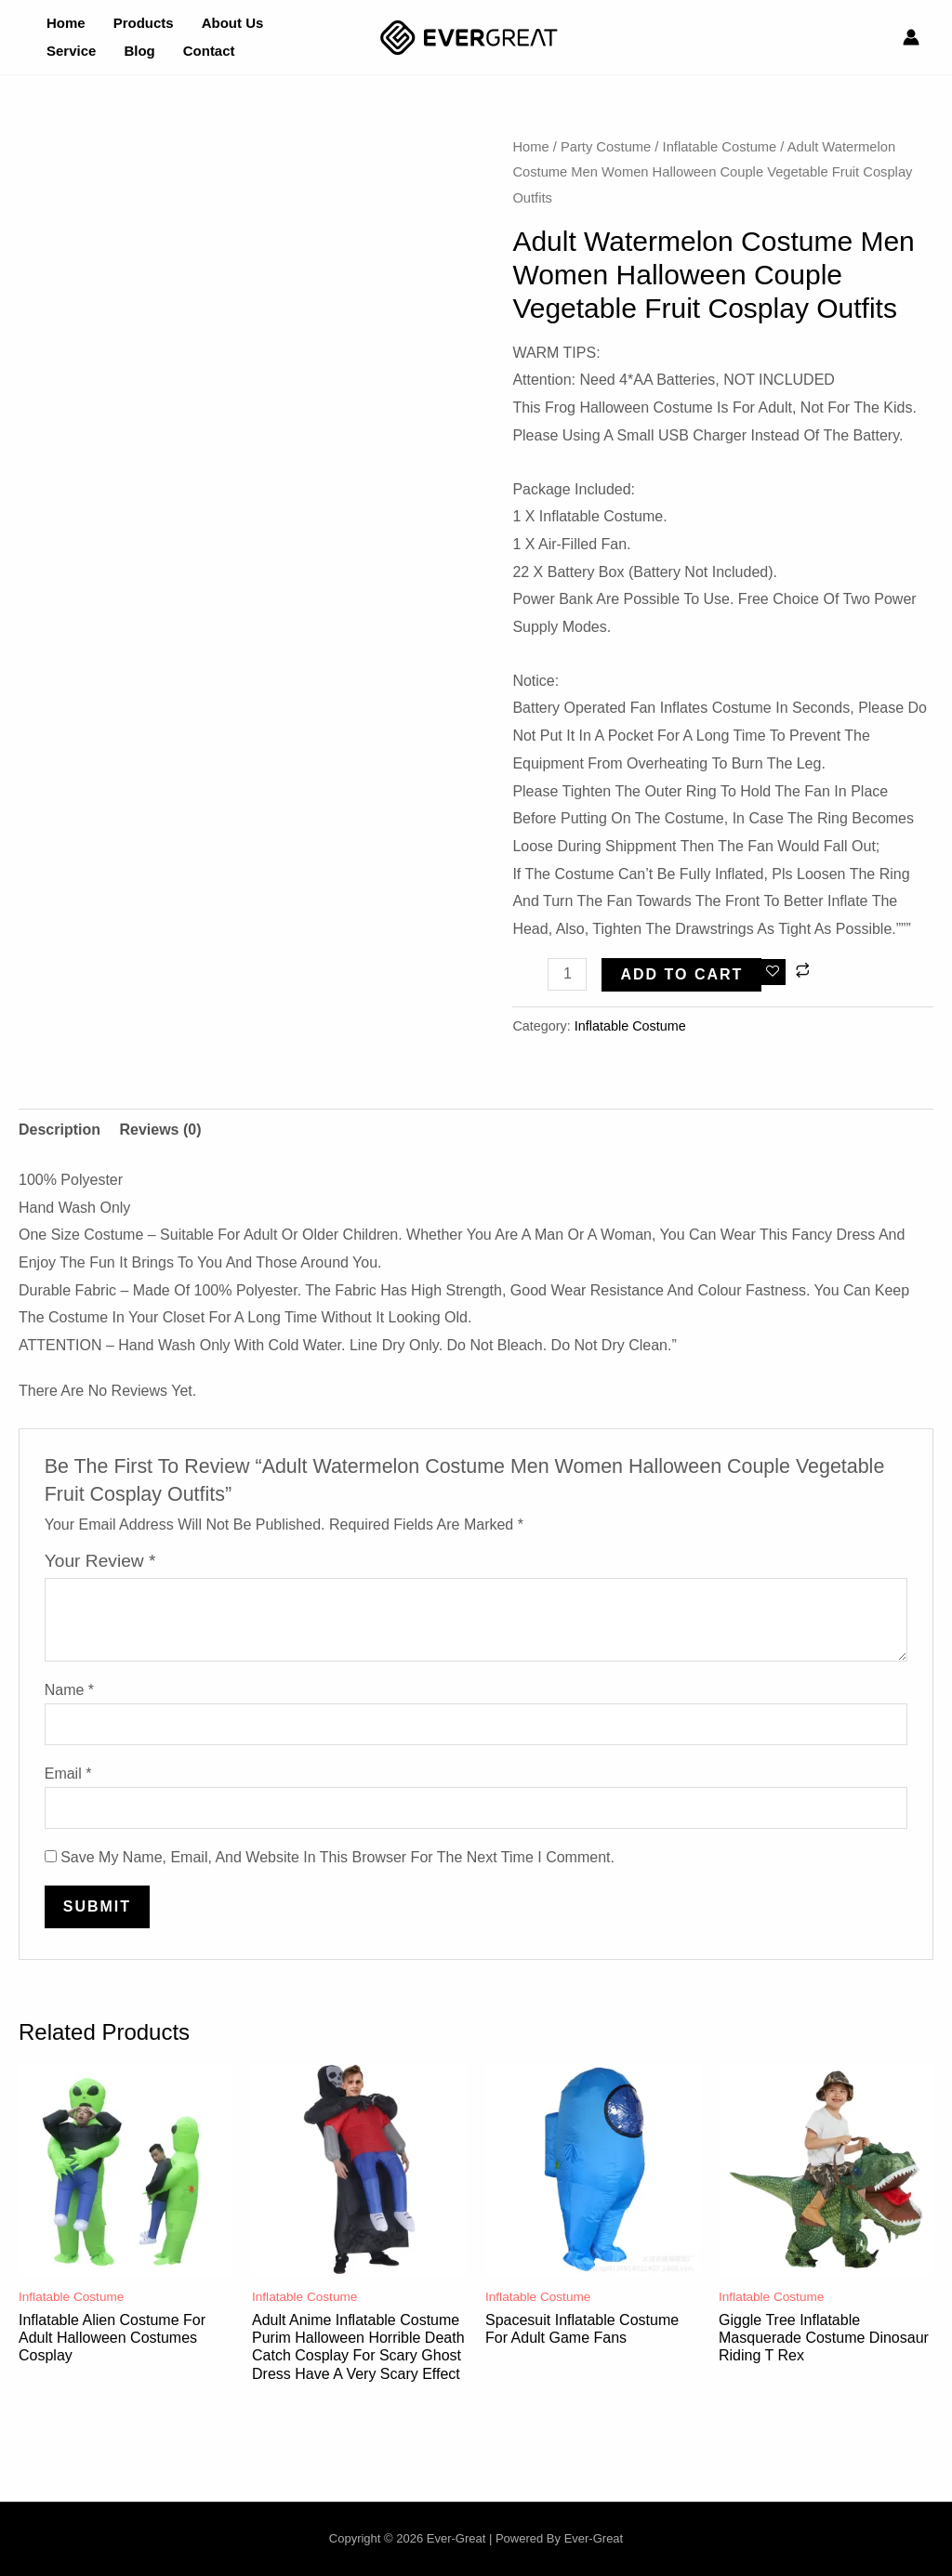 The width and height of the screenshot is (952, 2576). What do you see at coordinates (606, 146) in the screenshot?
I see `Party Costume` at bounding box center [606, 146].